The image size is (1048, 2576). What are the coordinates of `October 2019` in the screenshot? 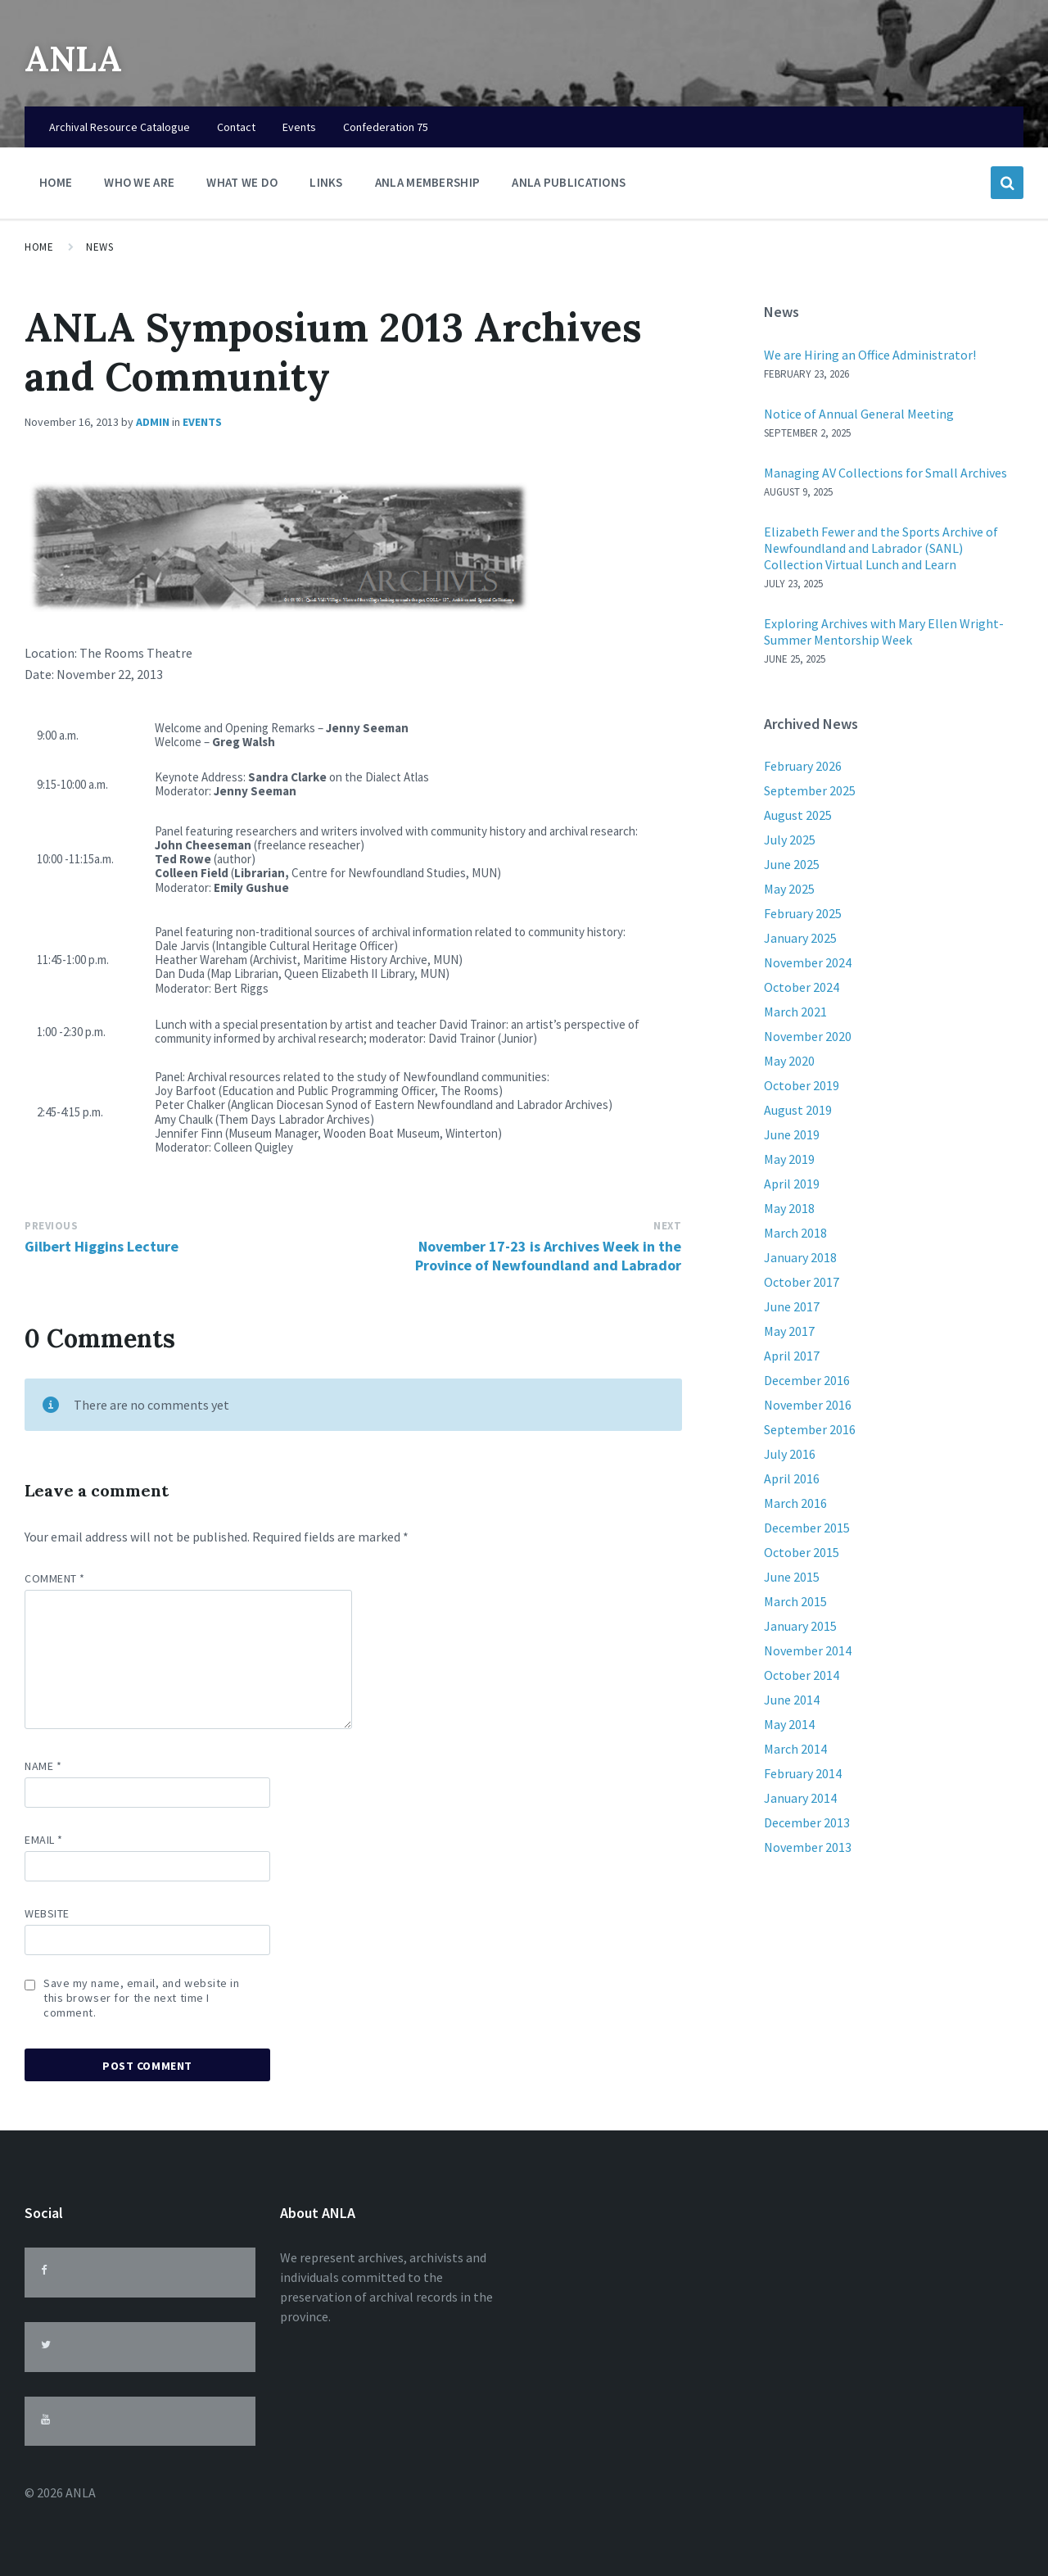 It's located at (801, 1085).